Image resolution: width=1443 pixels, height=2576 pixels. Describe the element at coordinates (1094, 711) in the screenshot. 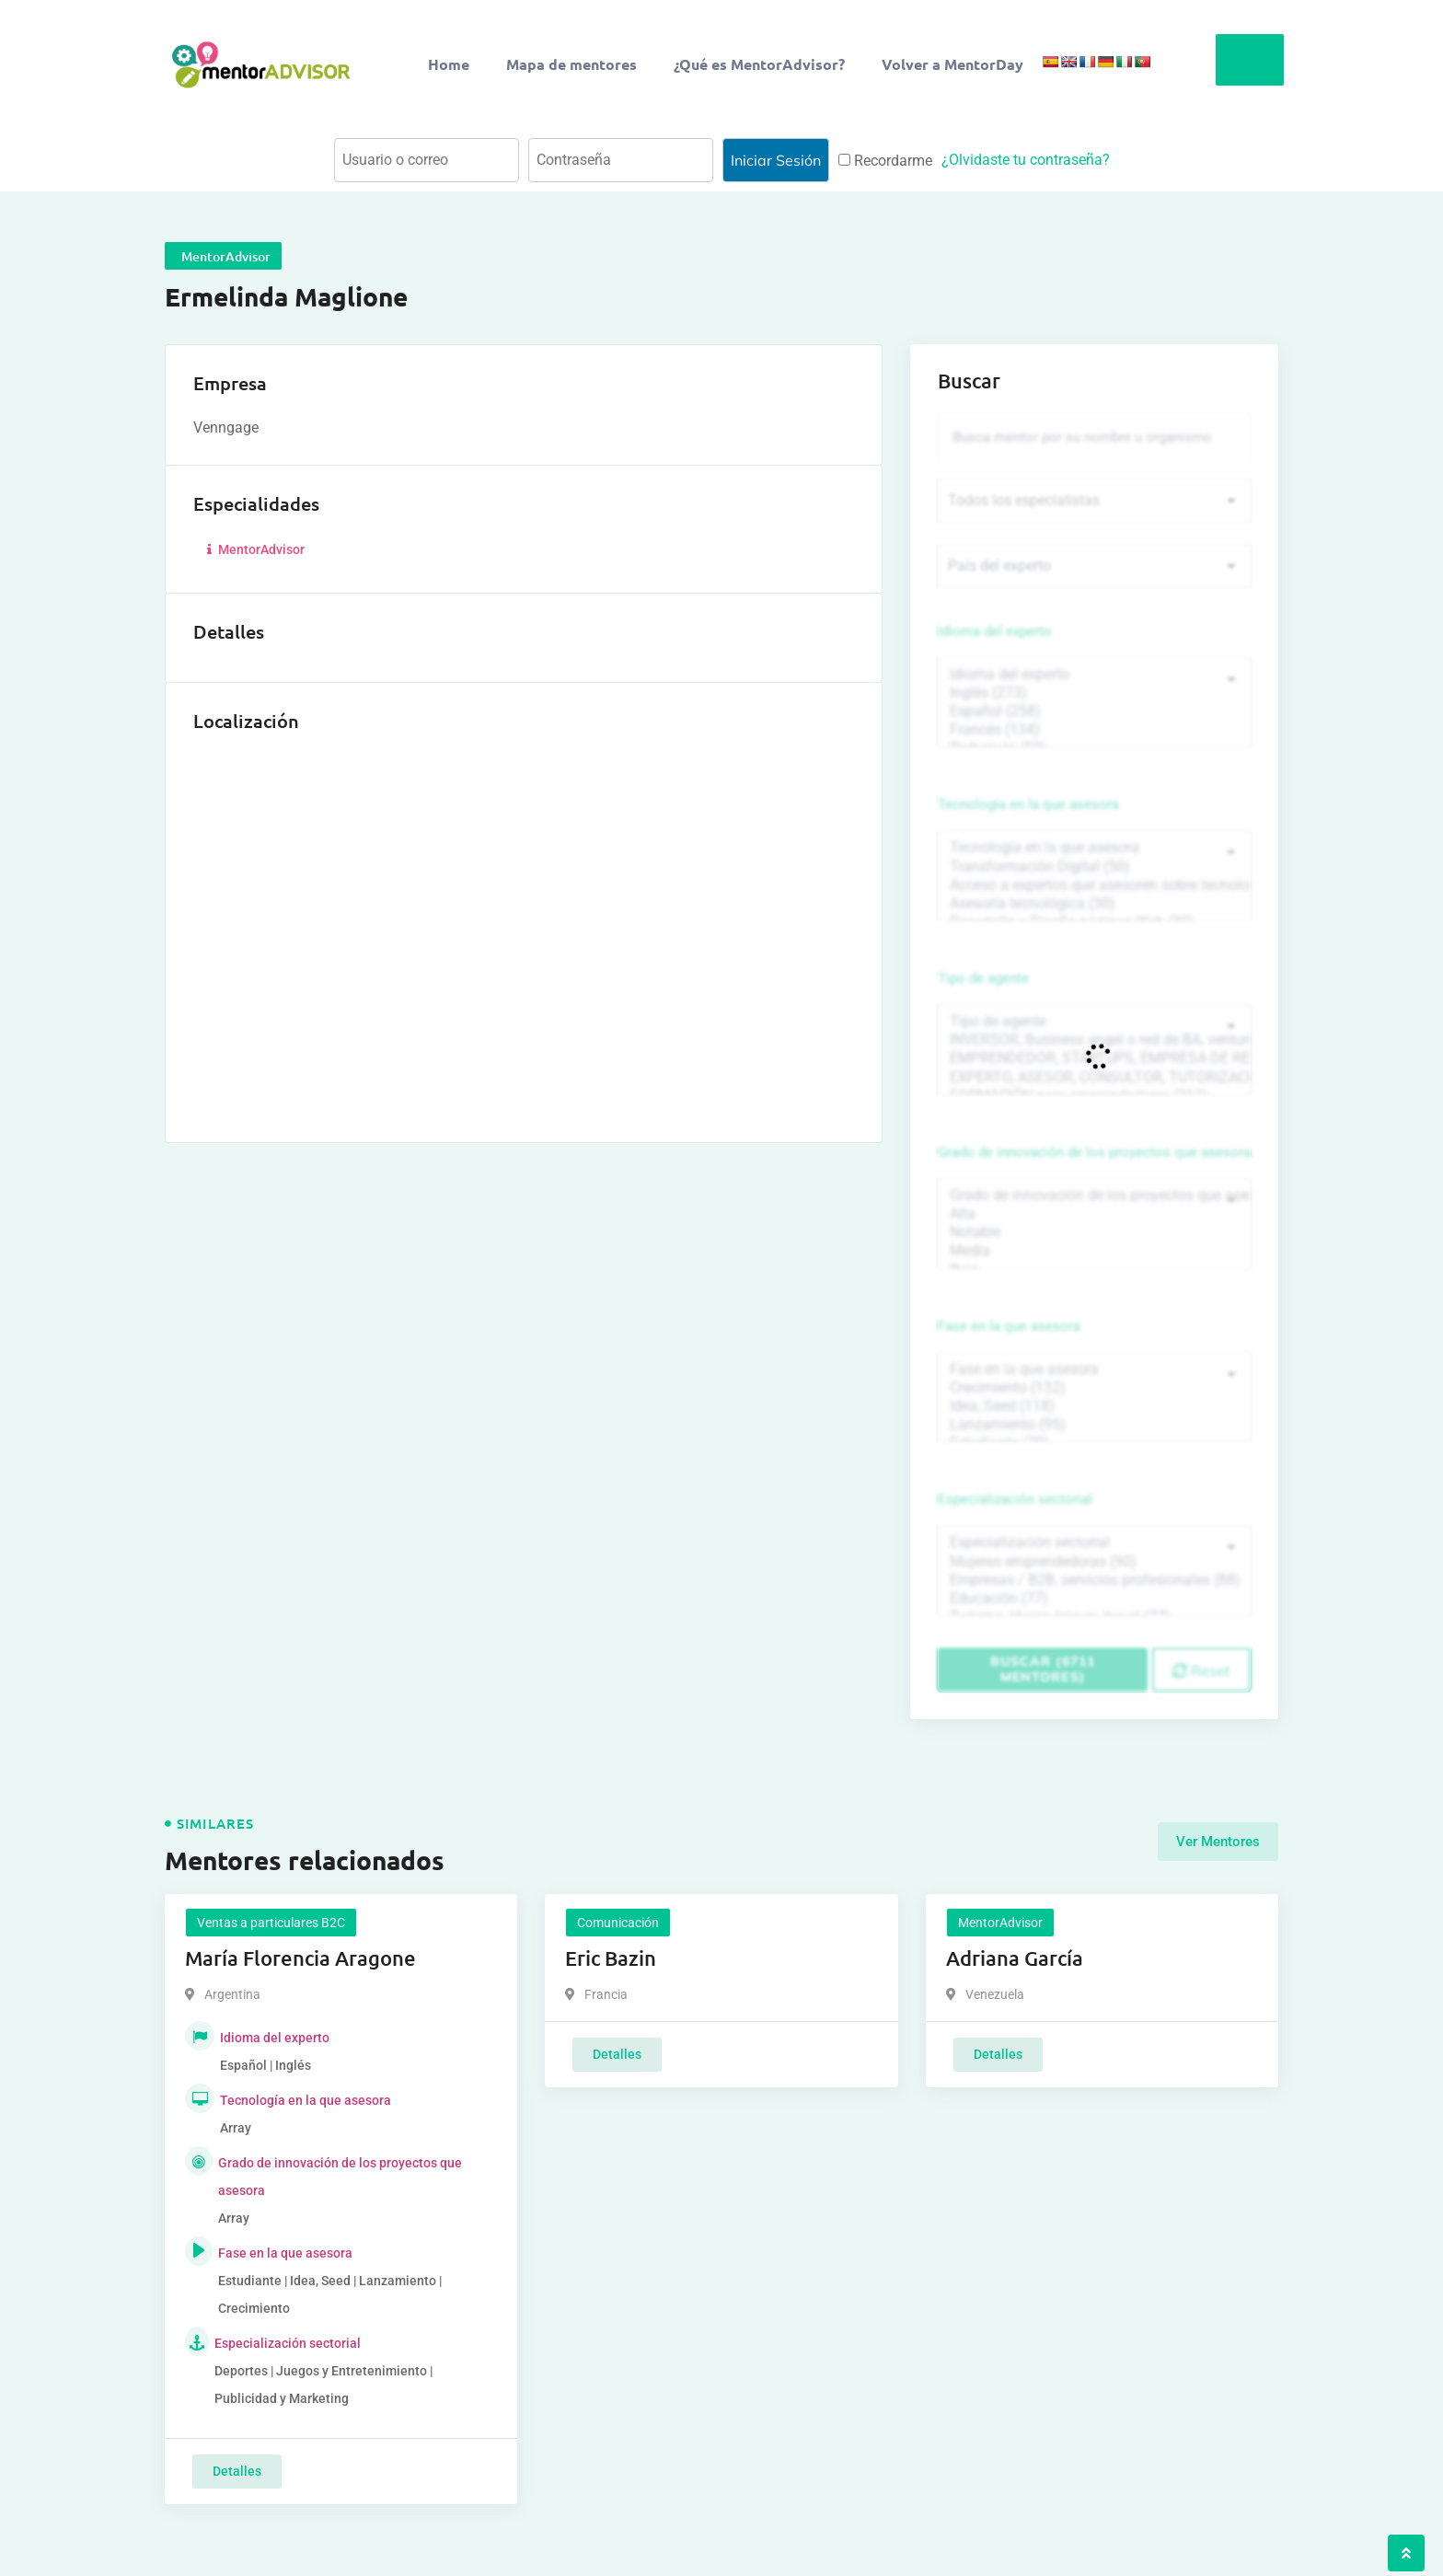

I see `Español (258)` at that location.